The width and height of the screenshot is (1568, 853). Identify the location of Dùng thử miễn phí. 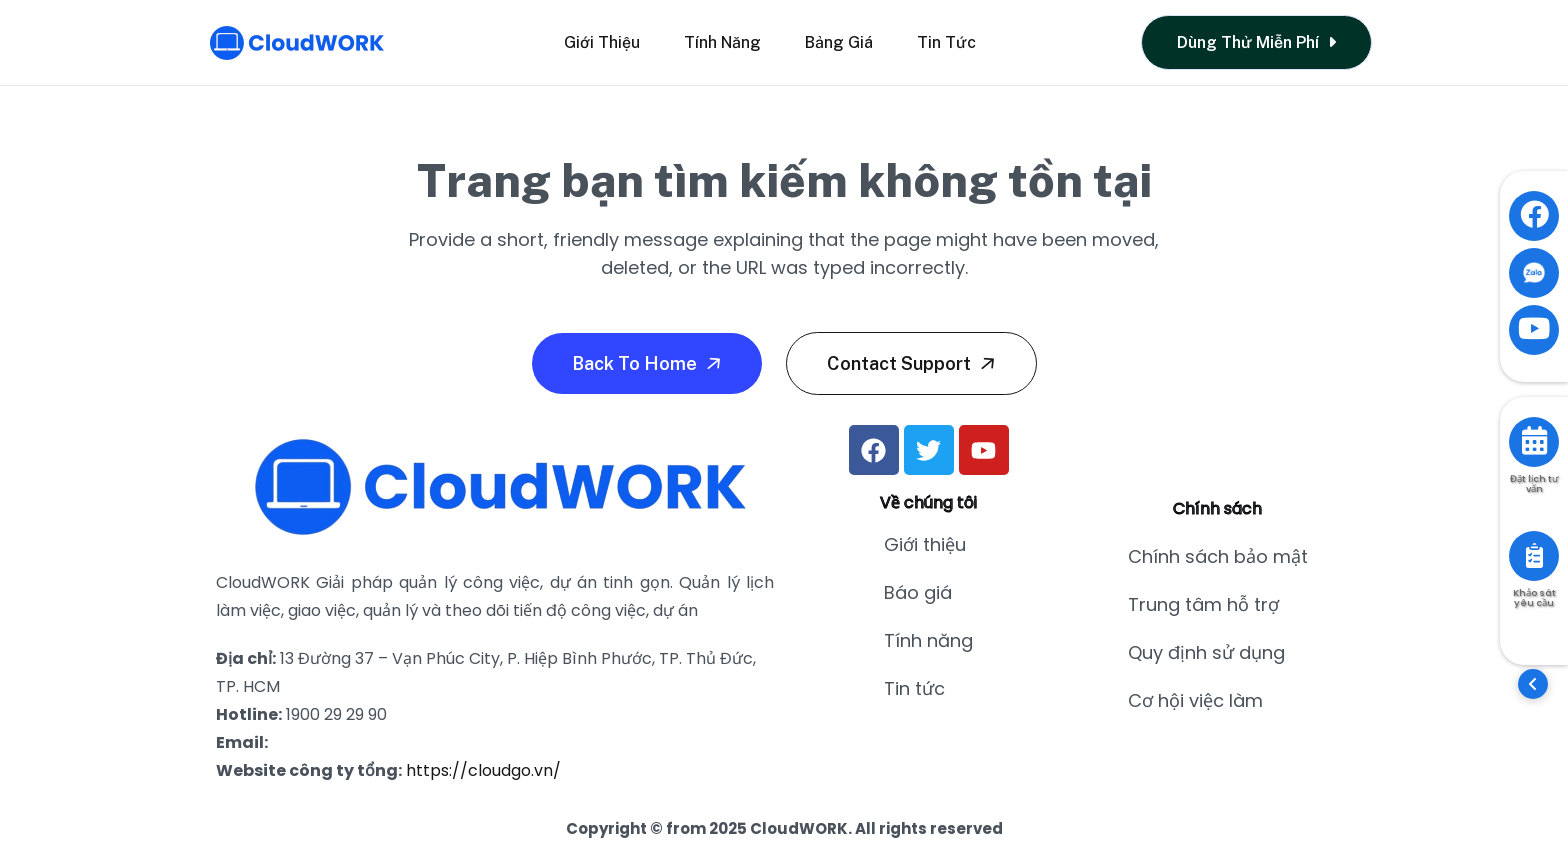
(1256, 42).